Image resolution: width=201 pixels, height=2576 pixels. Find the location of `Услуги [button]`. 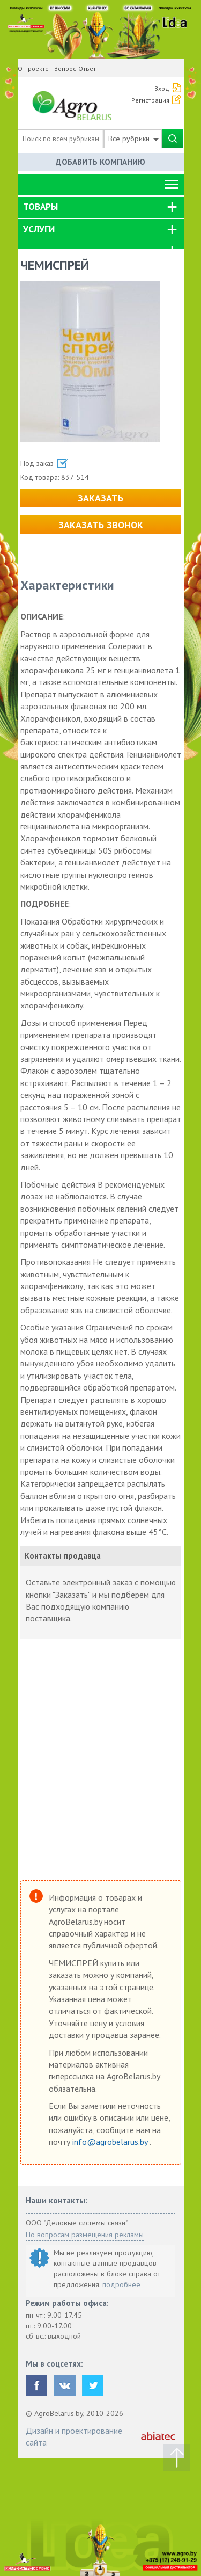

Услуги [button] is located at coordinates (39, 229).